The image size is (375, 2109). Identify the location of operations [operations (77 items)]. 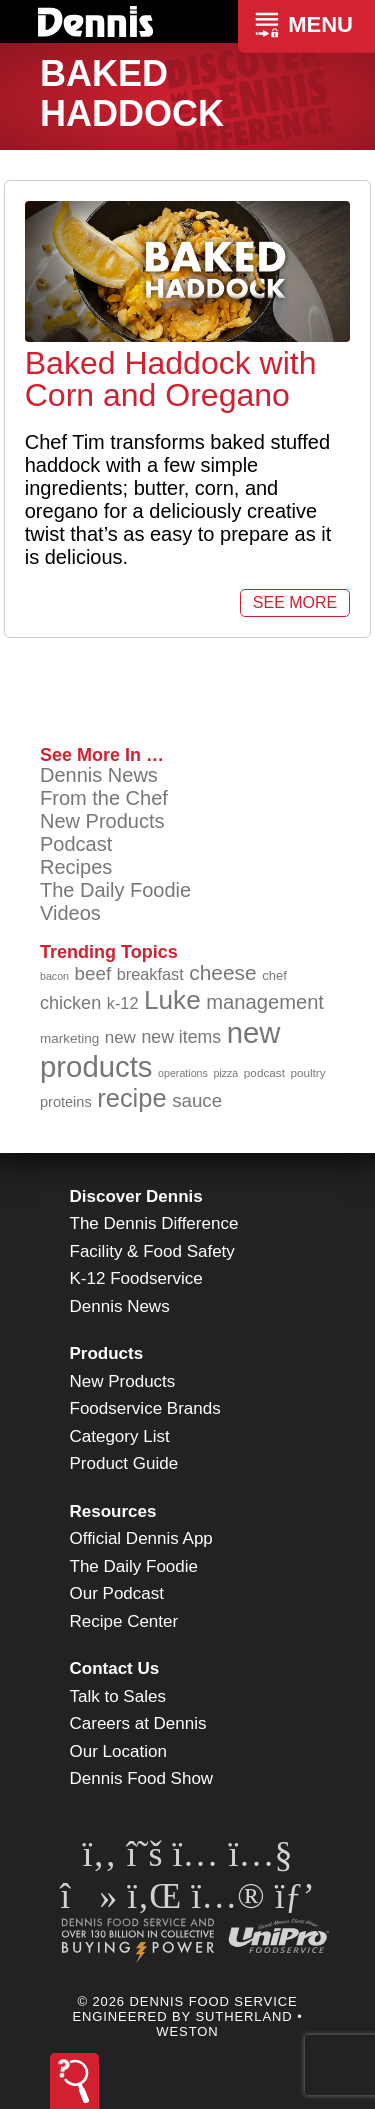
(183, 1073).